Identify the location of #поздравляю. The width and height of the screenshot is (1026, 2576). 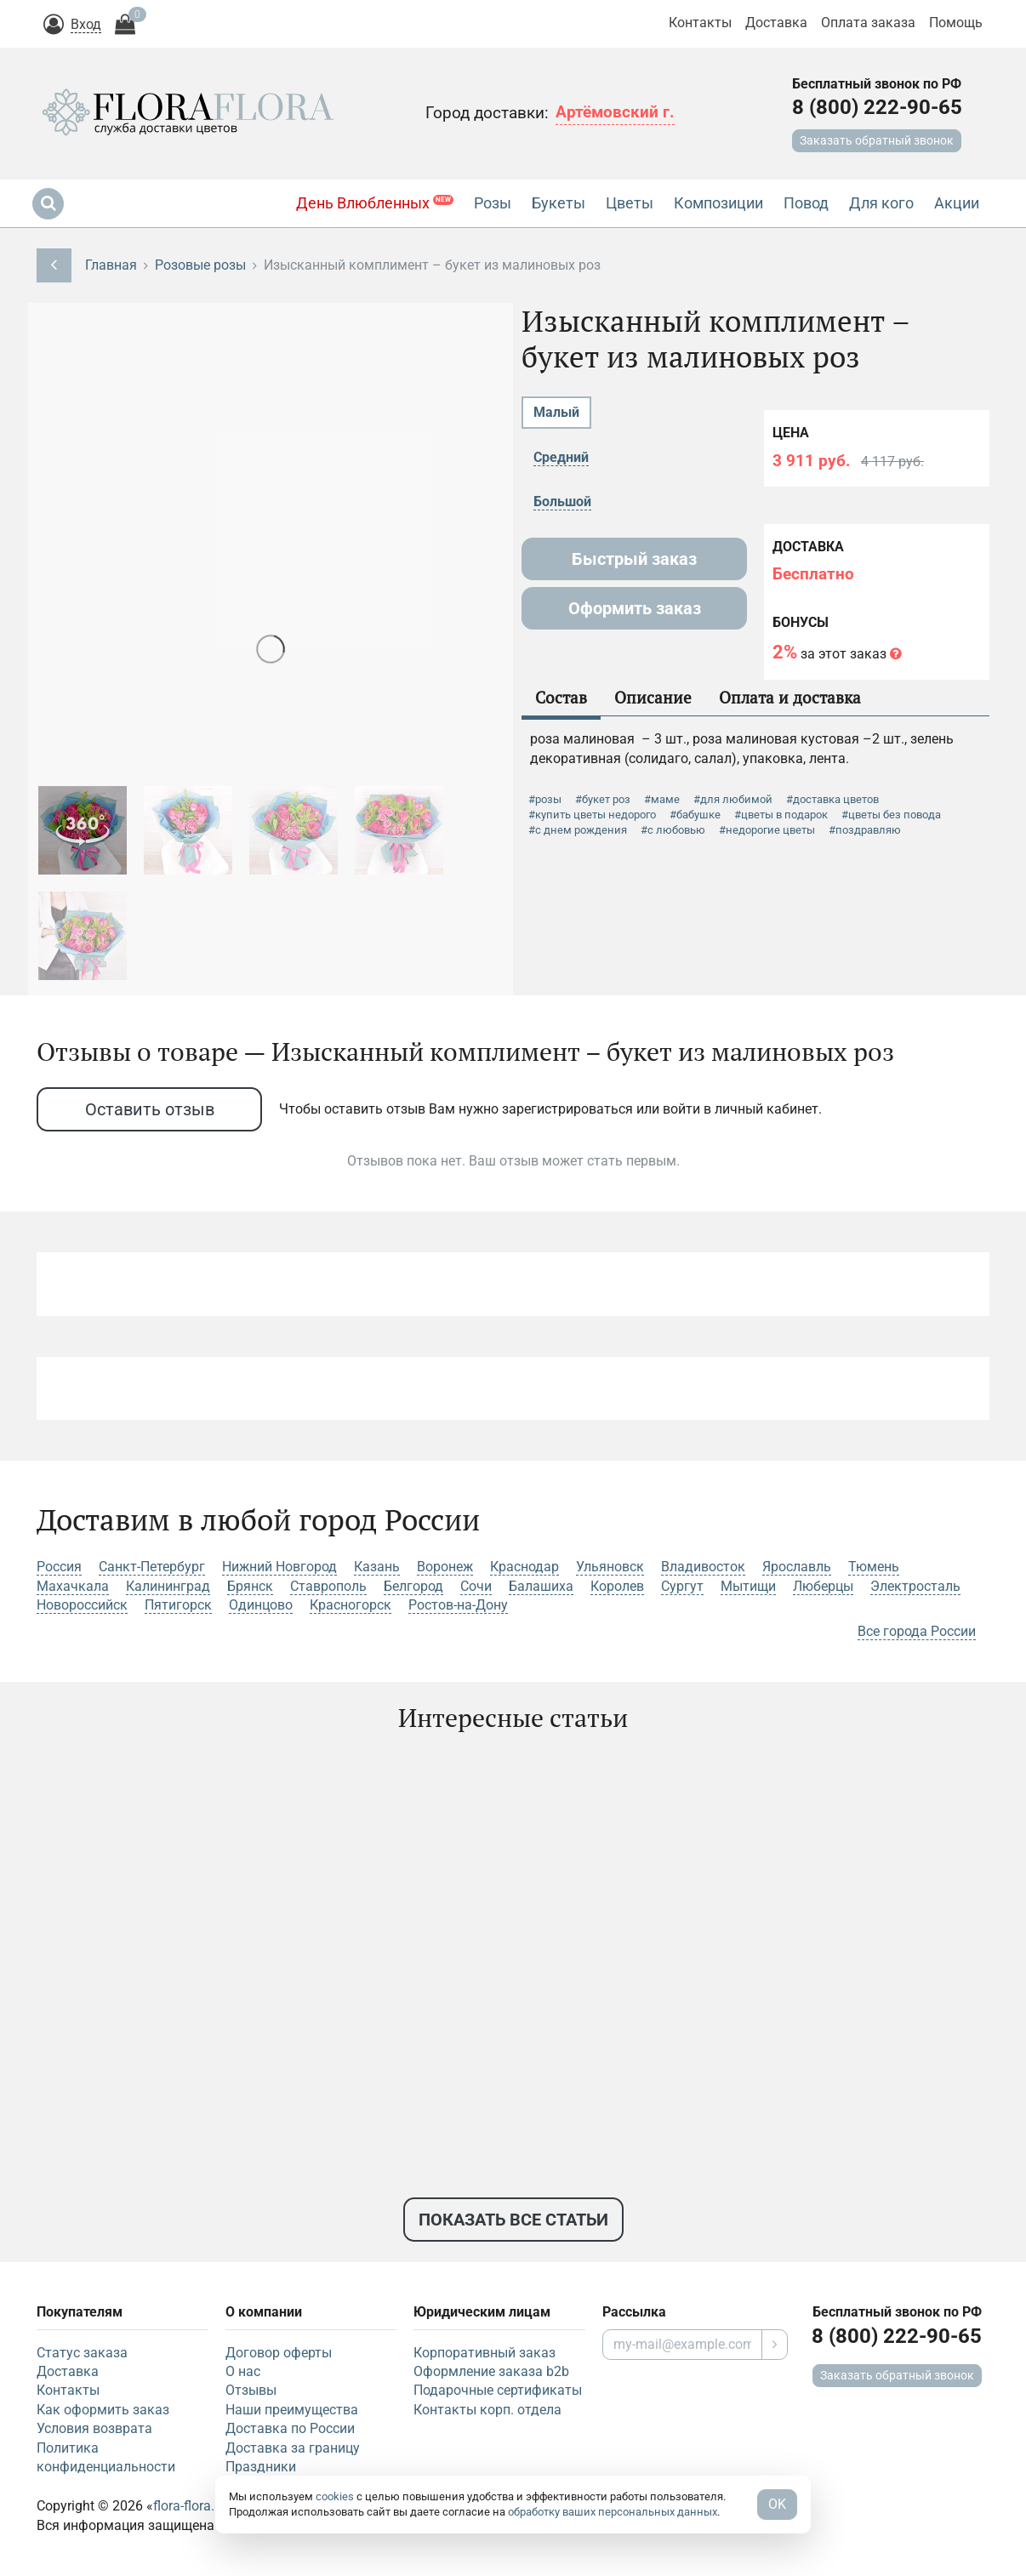
(865, 830).